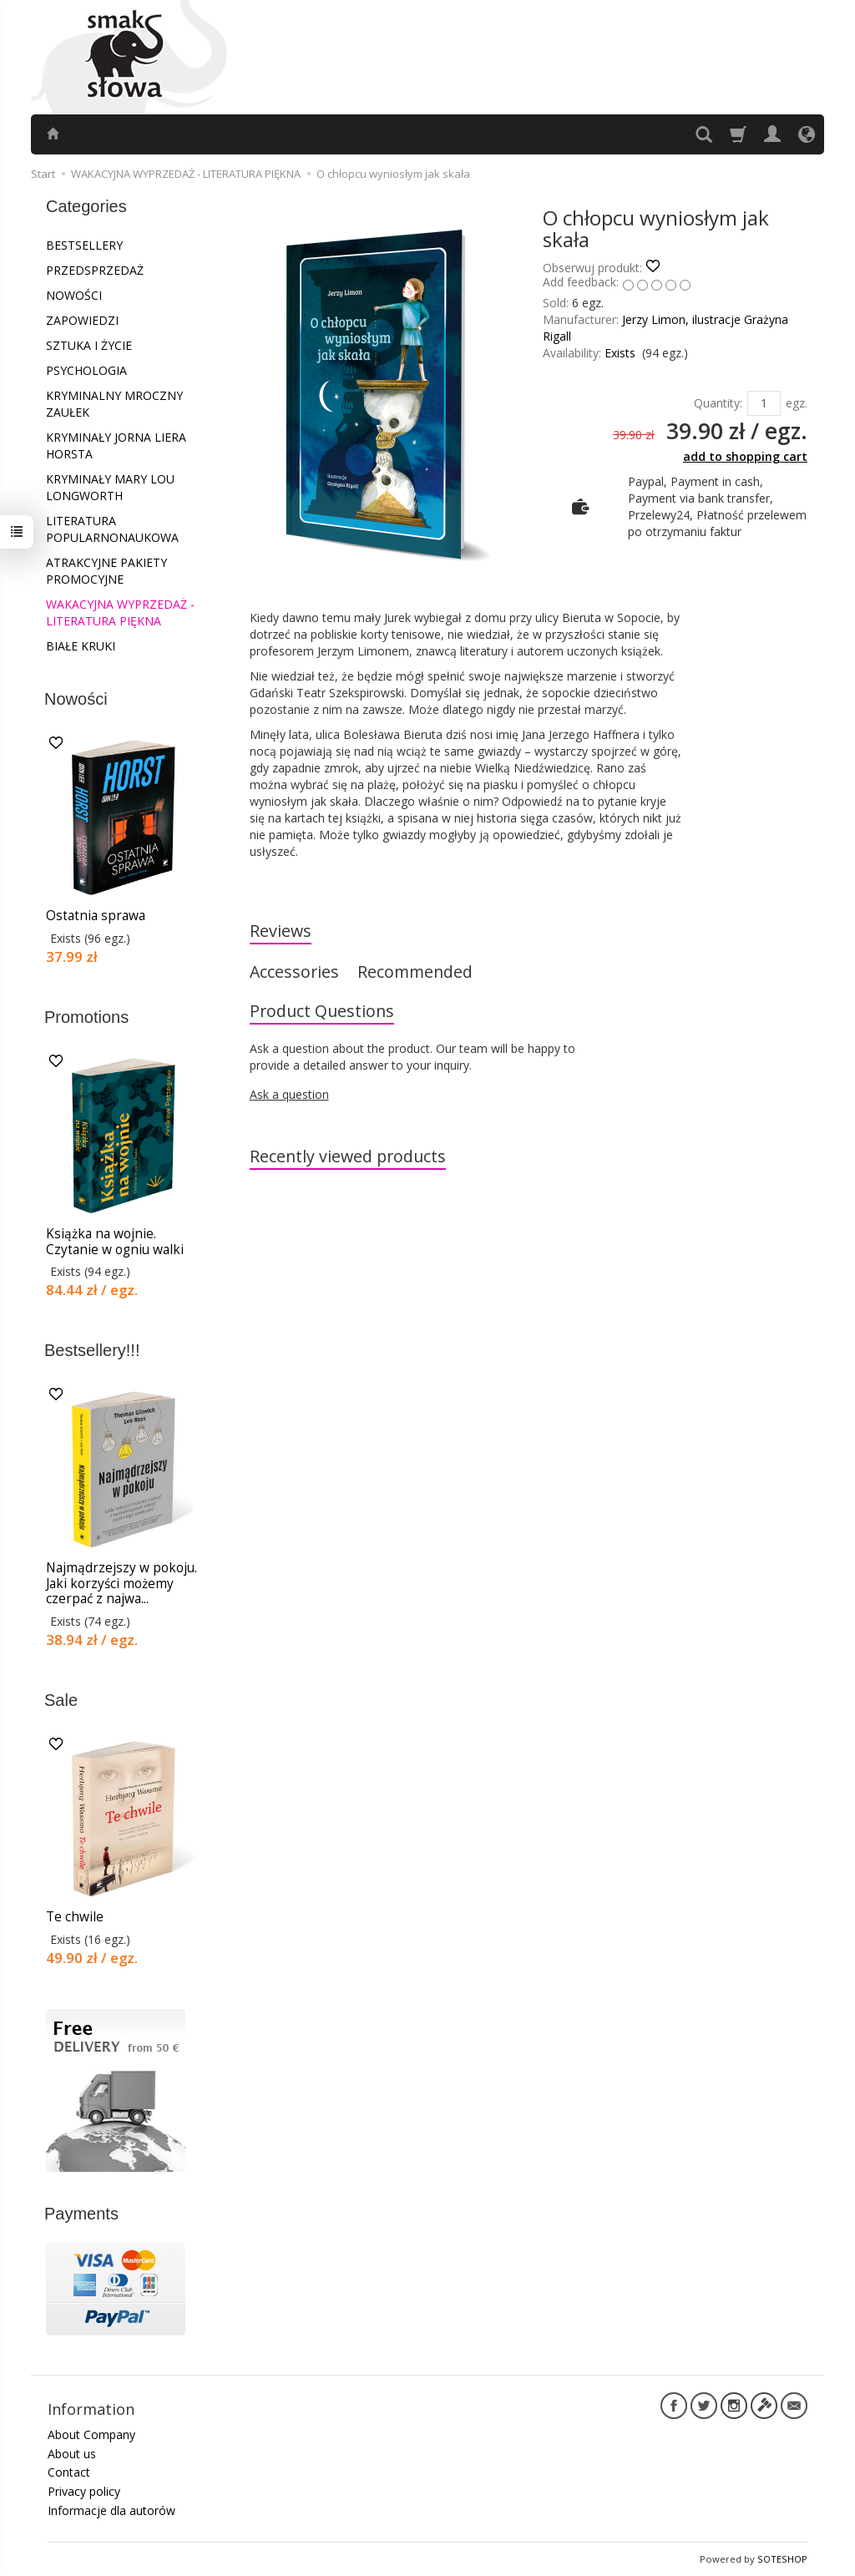 The image size is (855, 2576). What do you see at coordinates (72, 2454) in the screenshot?
I see `About us` at bounding box center [72, 2454].